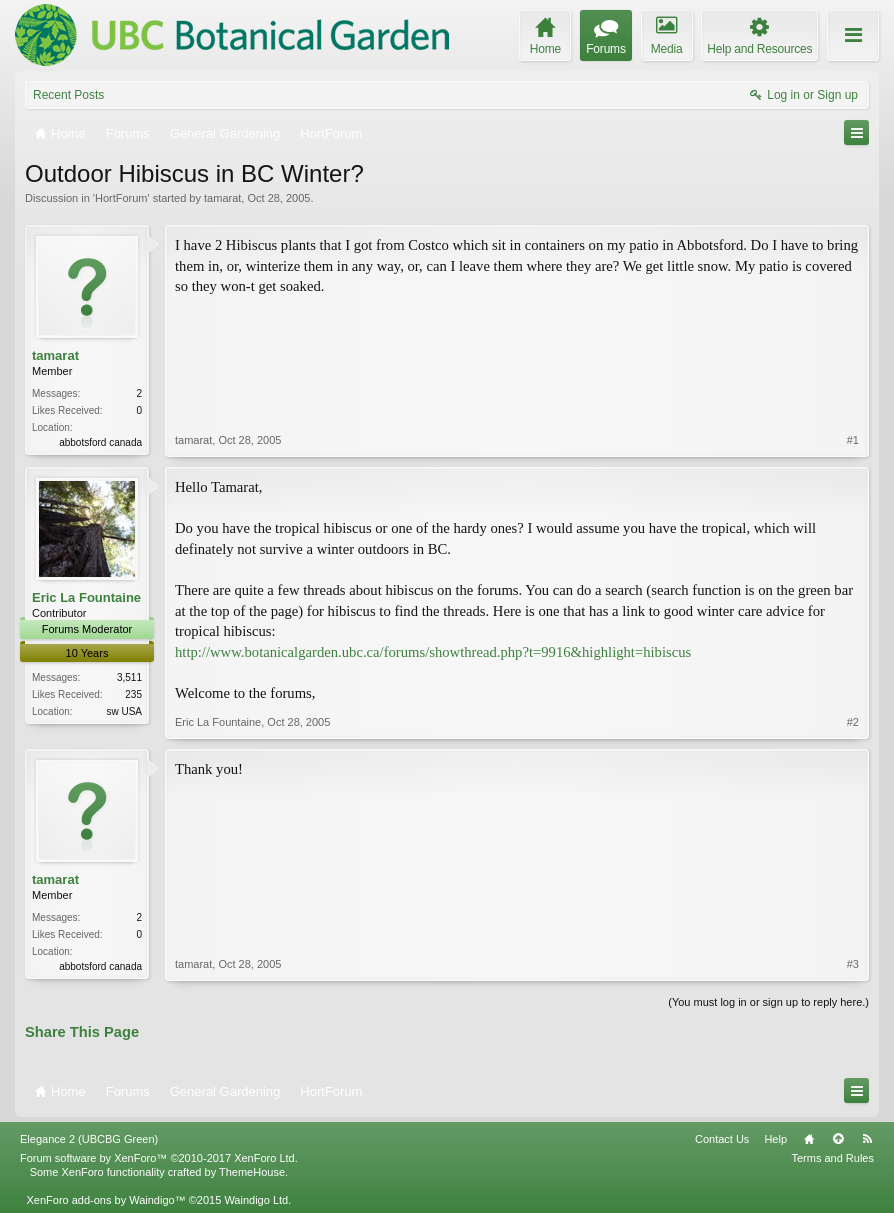 The height and width of the screenshot is (1213, 894). What do you see at coordinates (89, 1139) in the screenshot?
I see `Elegance 2 (UBCBG Green)` at bounding box center [89, 1139].